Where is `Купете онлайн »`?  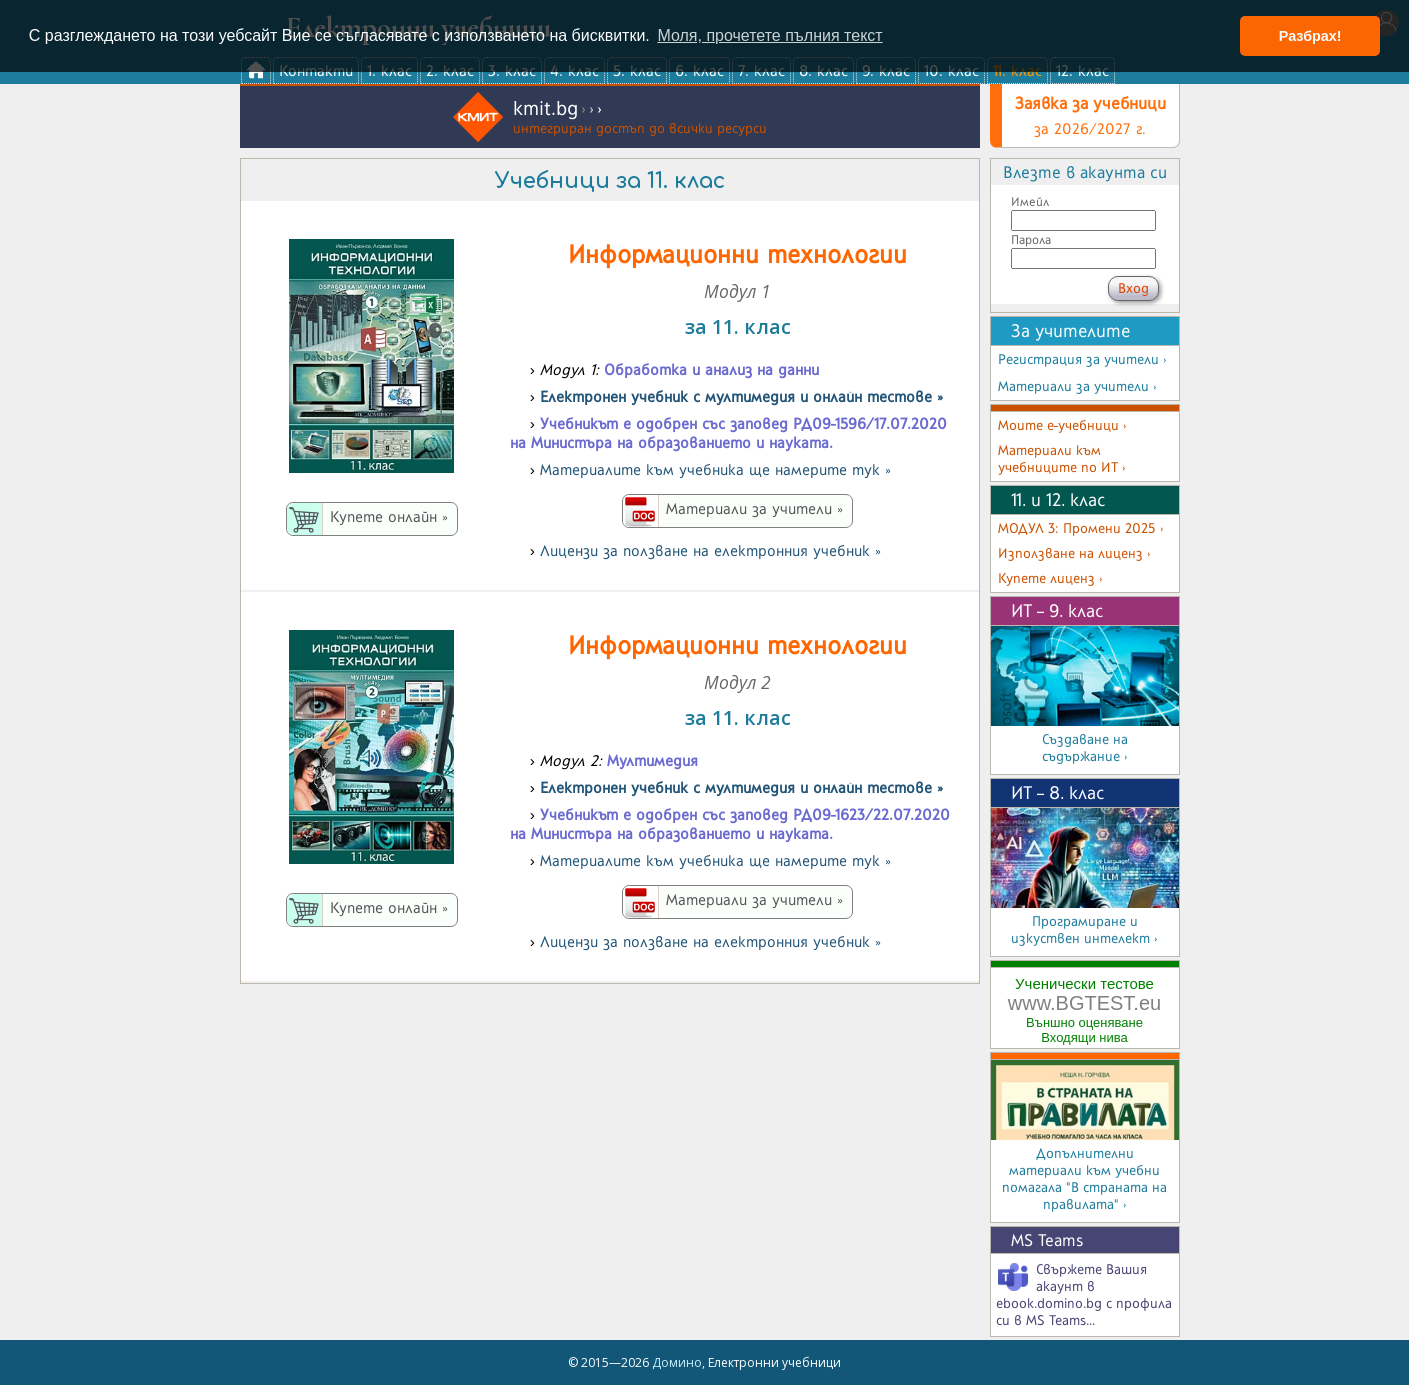 Купете онлайн » is located at coordinates (389, 516).